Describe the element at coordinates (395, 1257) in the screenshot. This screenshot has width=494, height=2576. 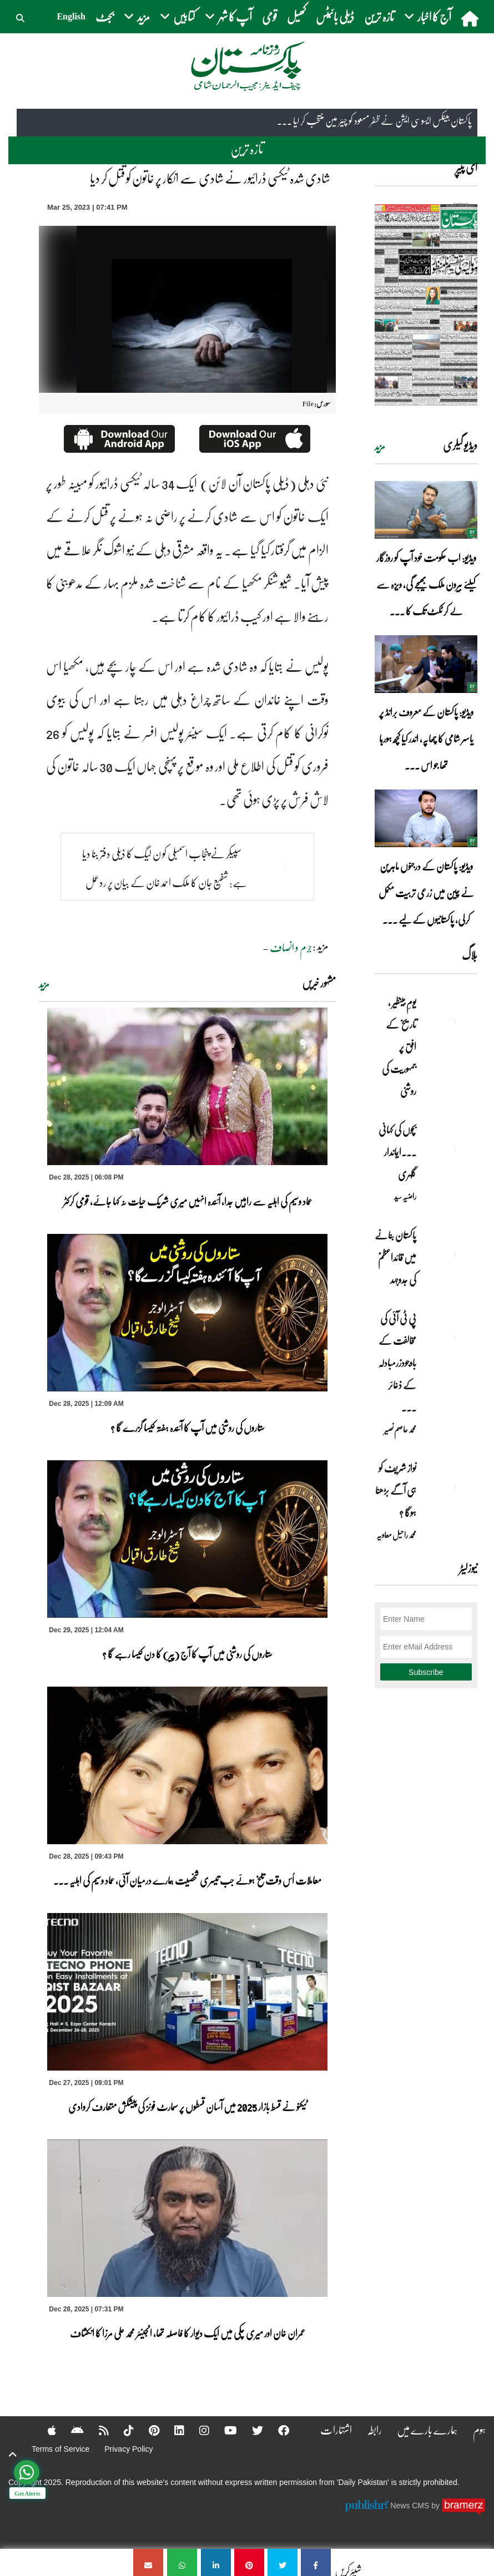
I see `پاکستان بنانے میں قائداعظمؒ کی جدوجہد` at that location.